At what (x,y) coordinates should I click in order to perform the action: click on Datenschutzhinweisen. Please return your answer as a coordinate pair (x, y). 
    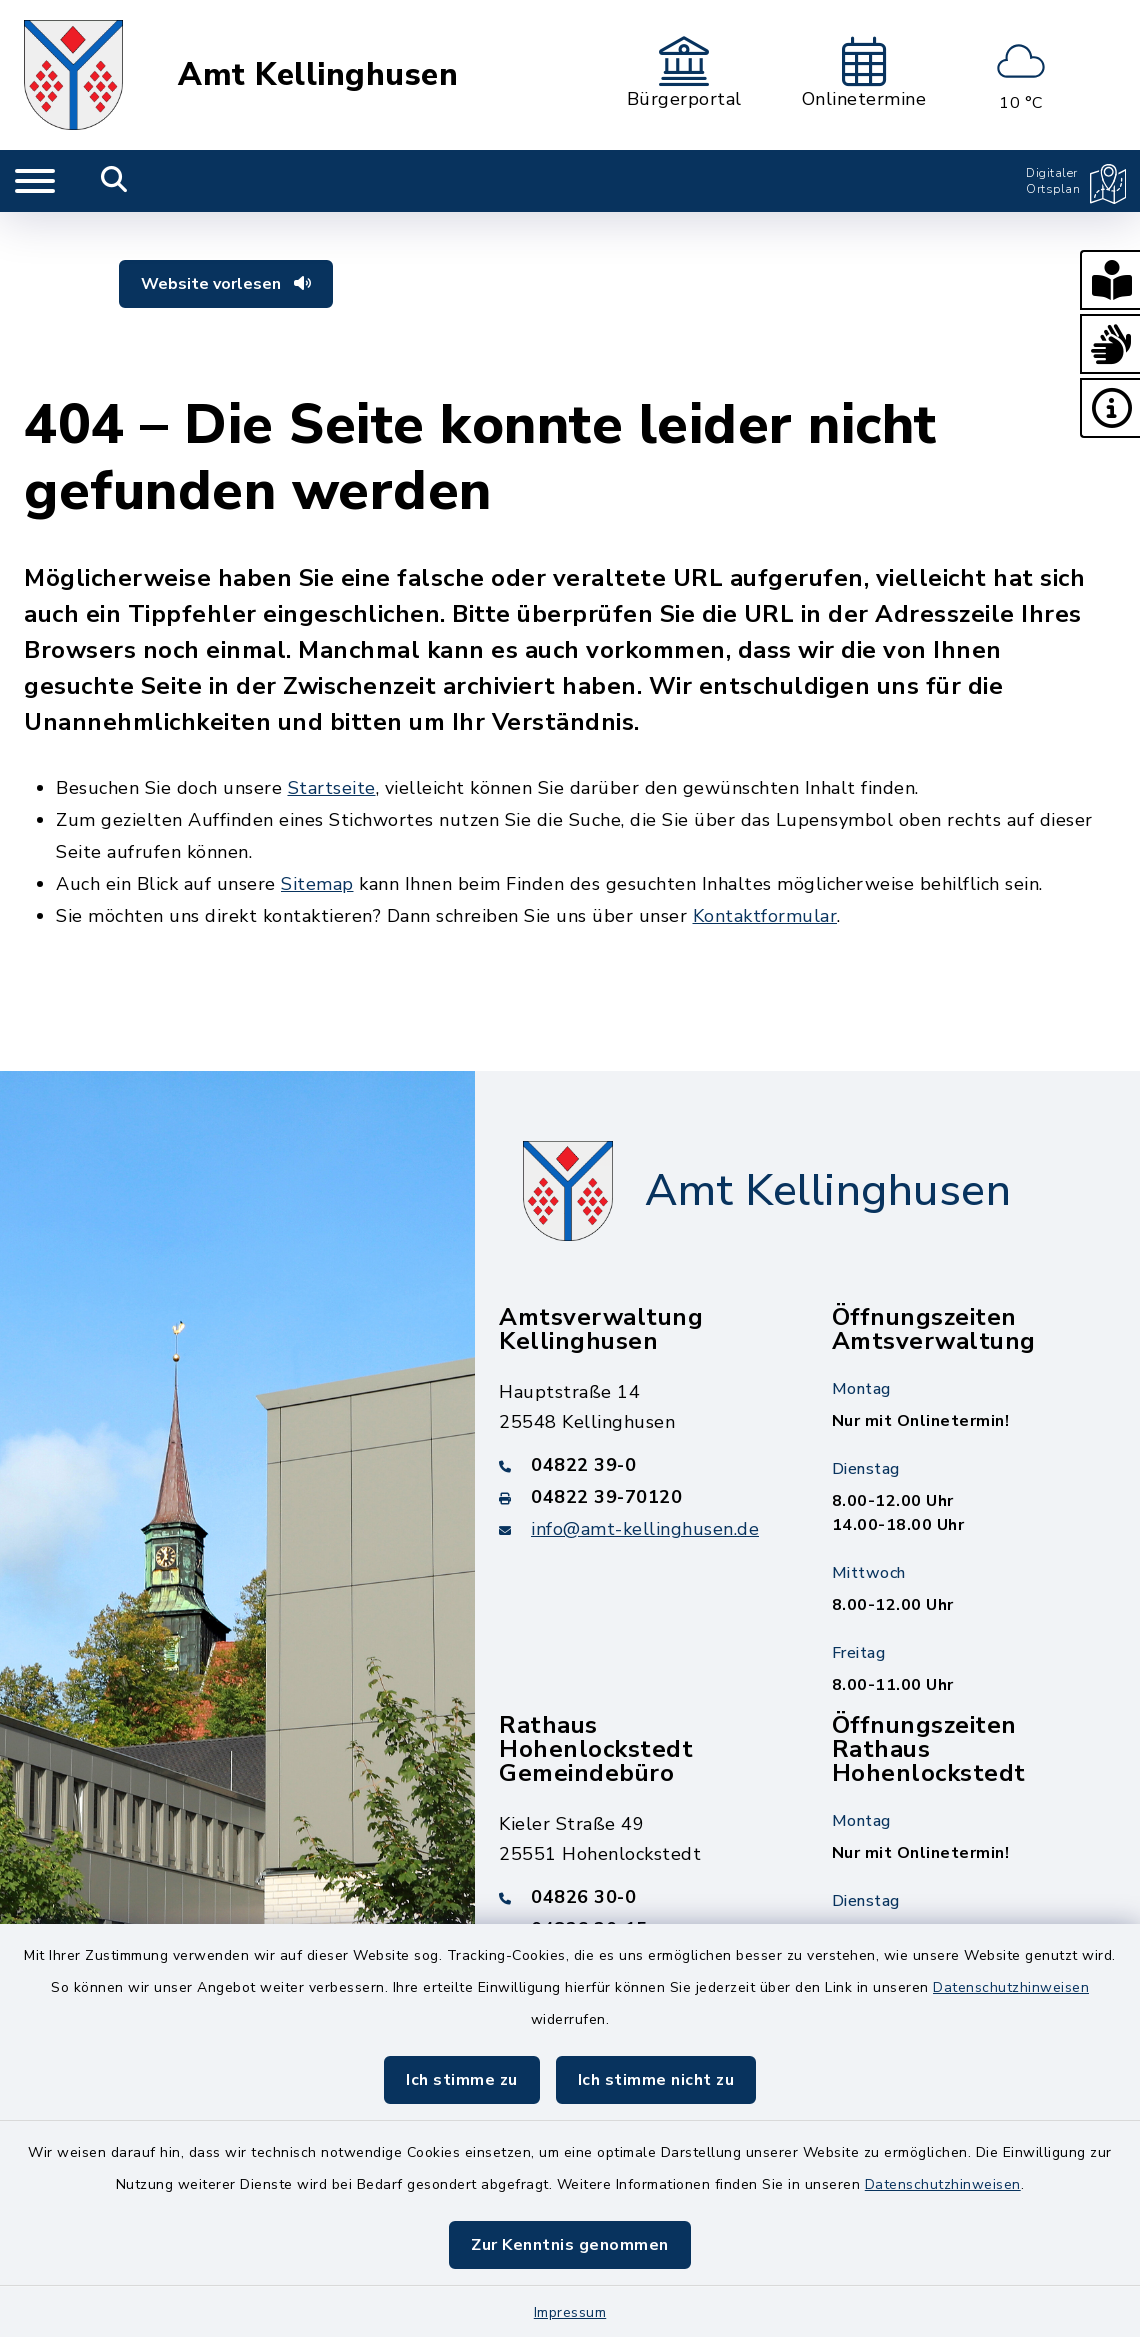
    Looking at the image, I should click on (1011, 1987).